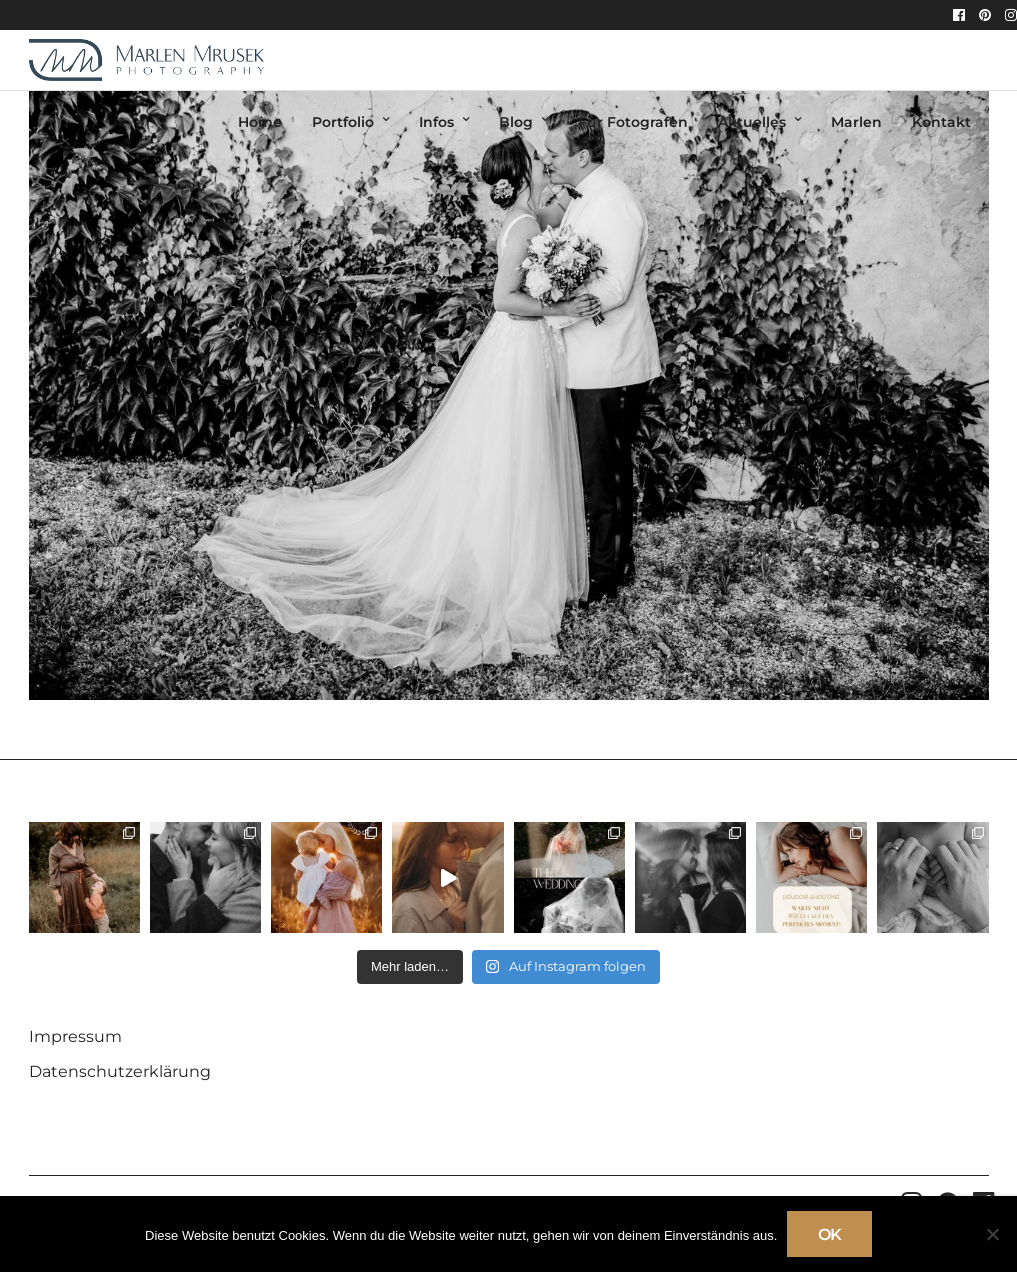  Describe the element at coordinates (120, 1071) in the screenshot. I see `Datenschutzerklärung` at that location.